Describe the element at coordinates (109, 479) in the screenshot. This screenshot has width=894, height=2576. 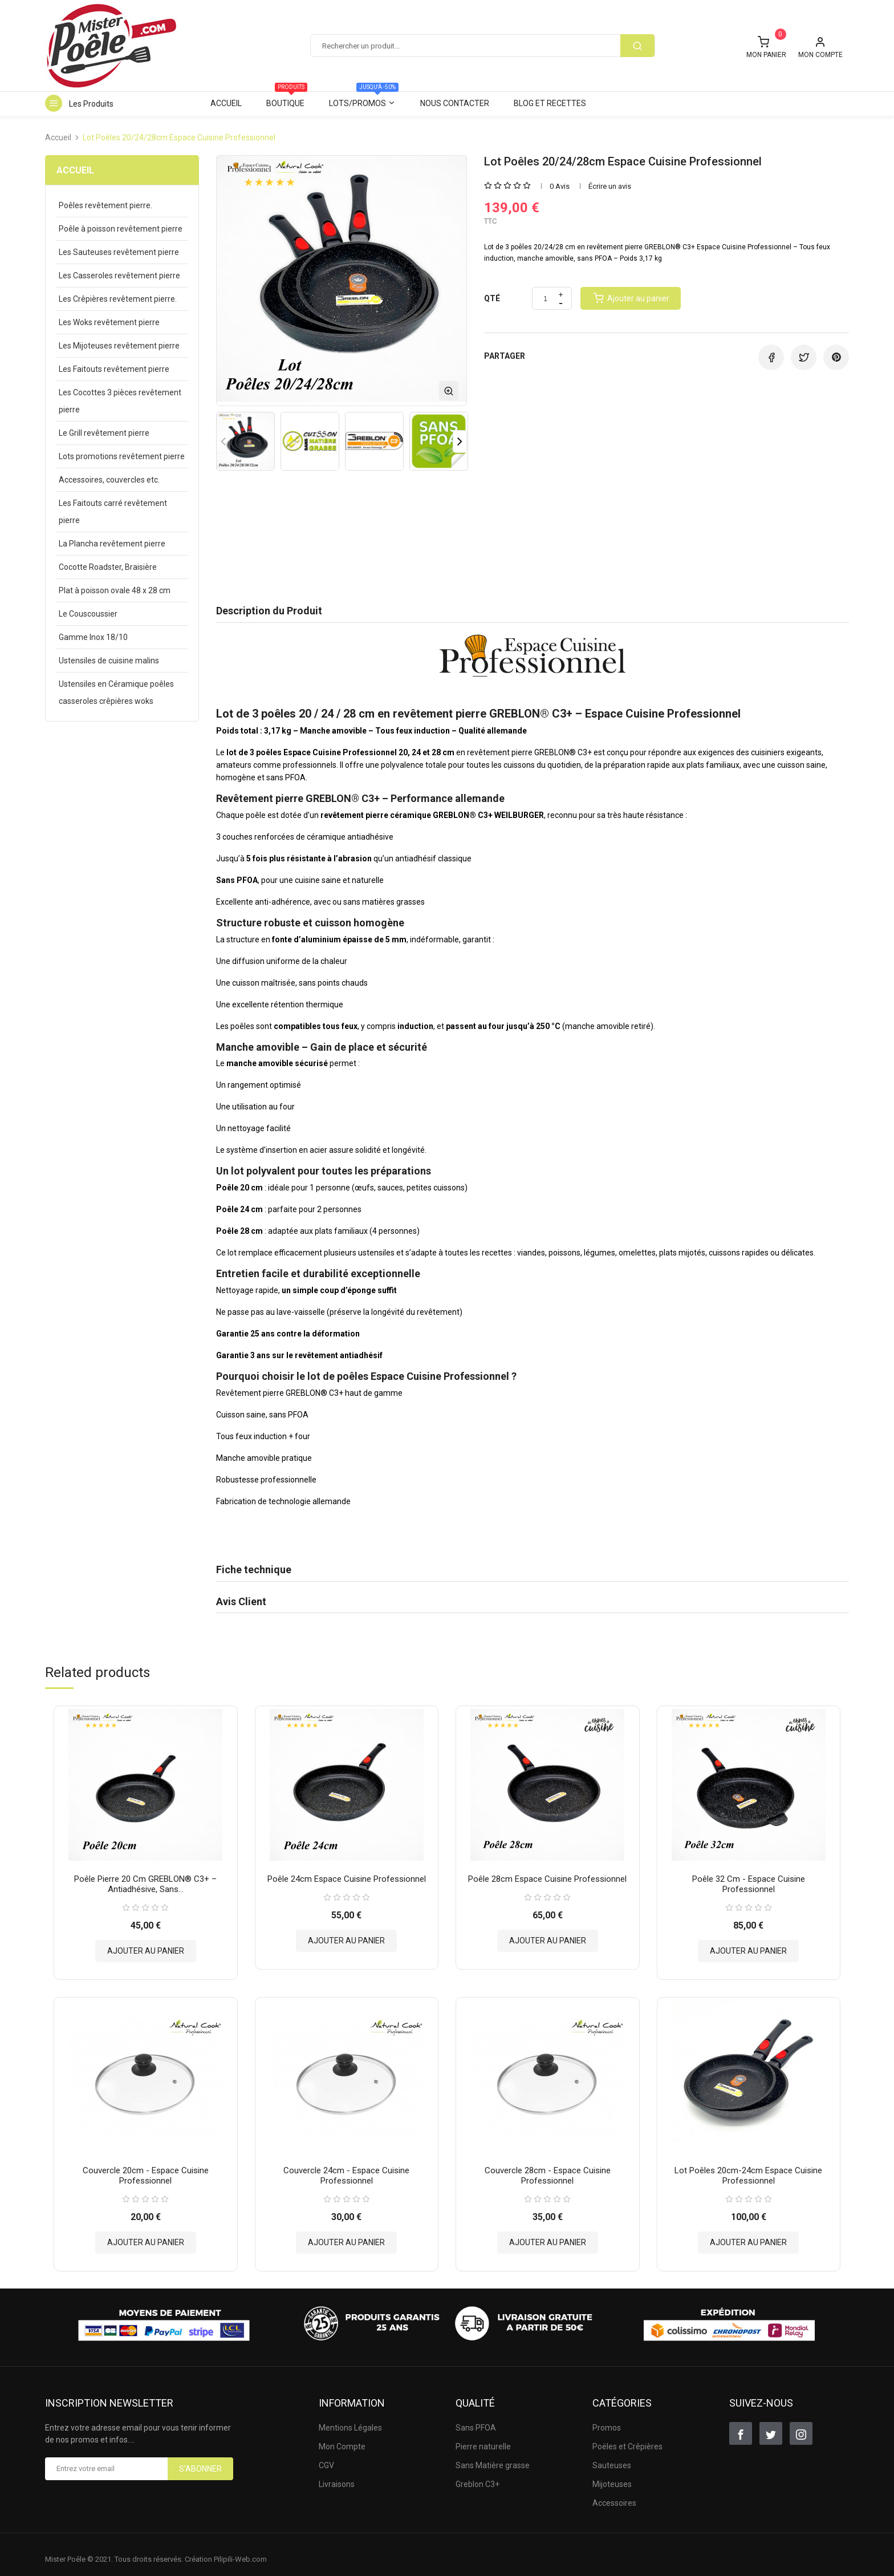
I see `Accessoires, couvercles etc.` at that location.